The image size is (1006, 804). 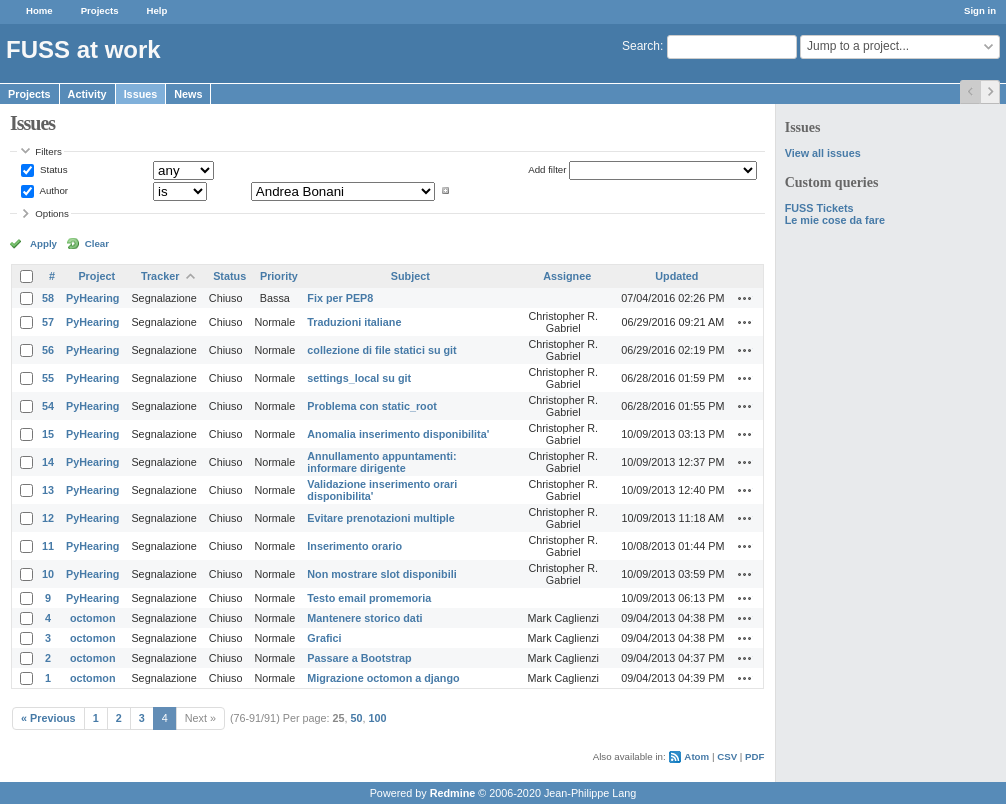 I want to click on 12, so click(x=48, y=518).